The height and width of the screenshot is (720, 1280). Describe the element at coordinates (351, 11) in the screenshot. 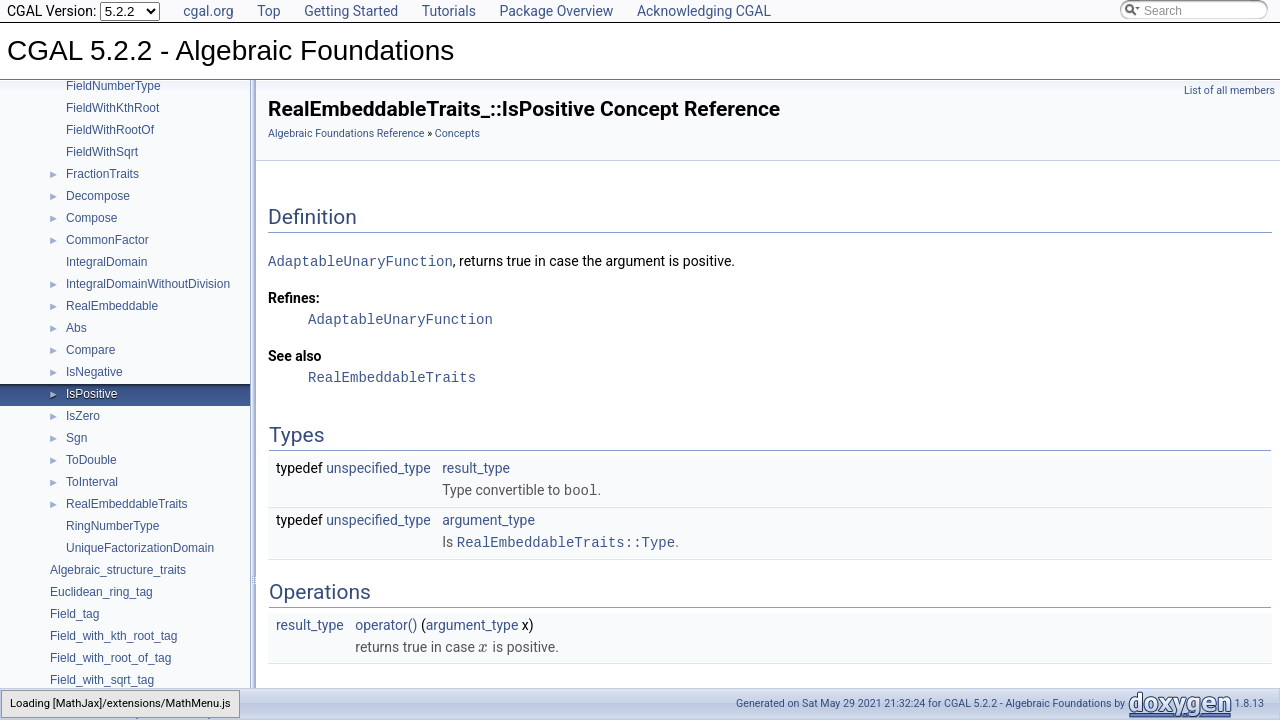

I see `Getting Started` at that location.